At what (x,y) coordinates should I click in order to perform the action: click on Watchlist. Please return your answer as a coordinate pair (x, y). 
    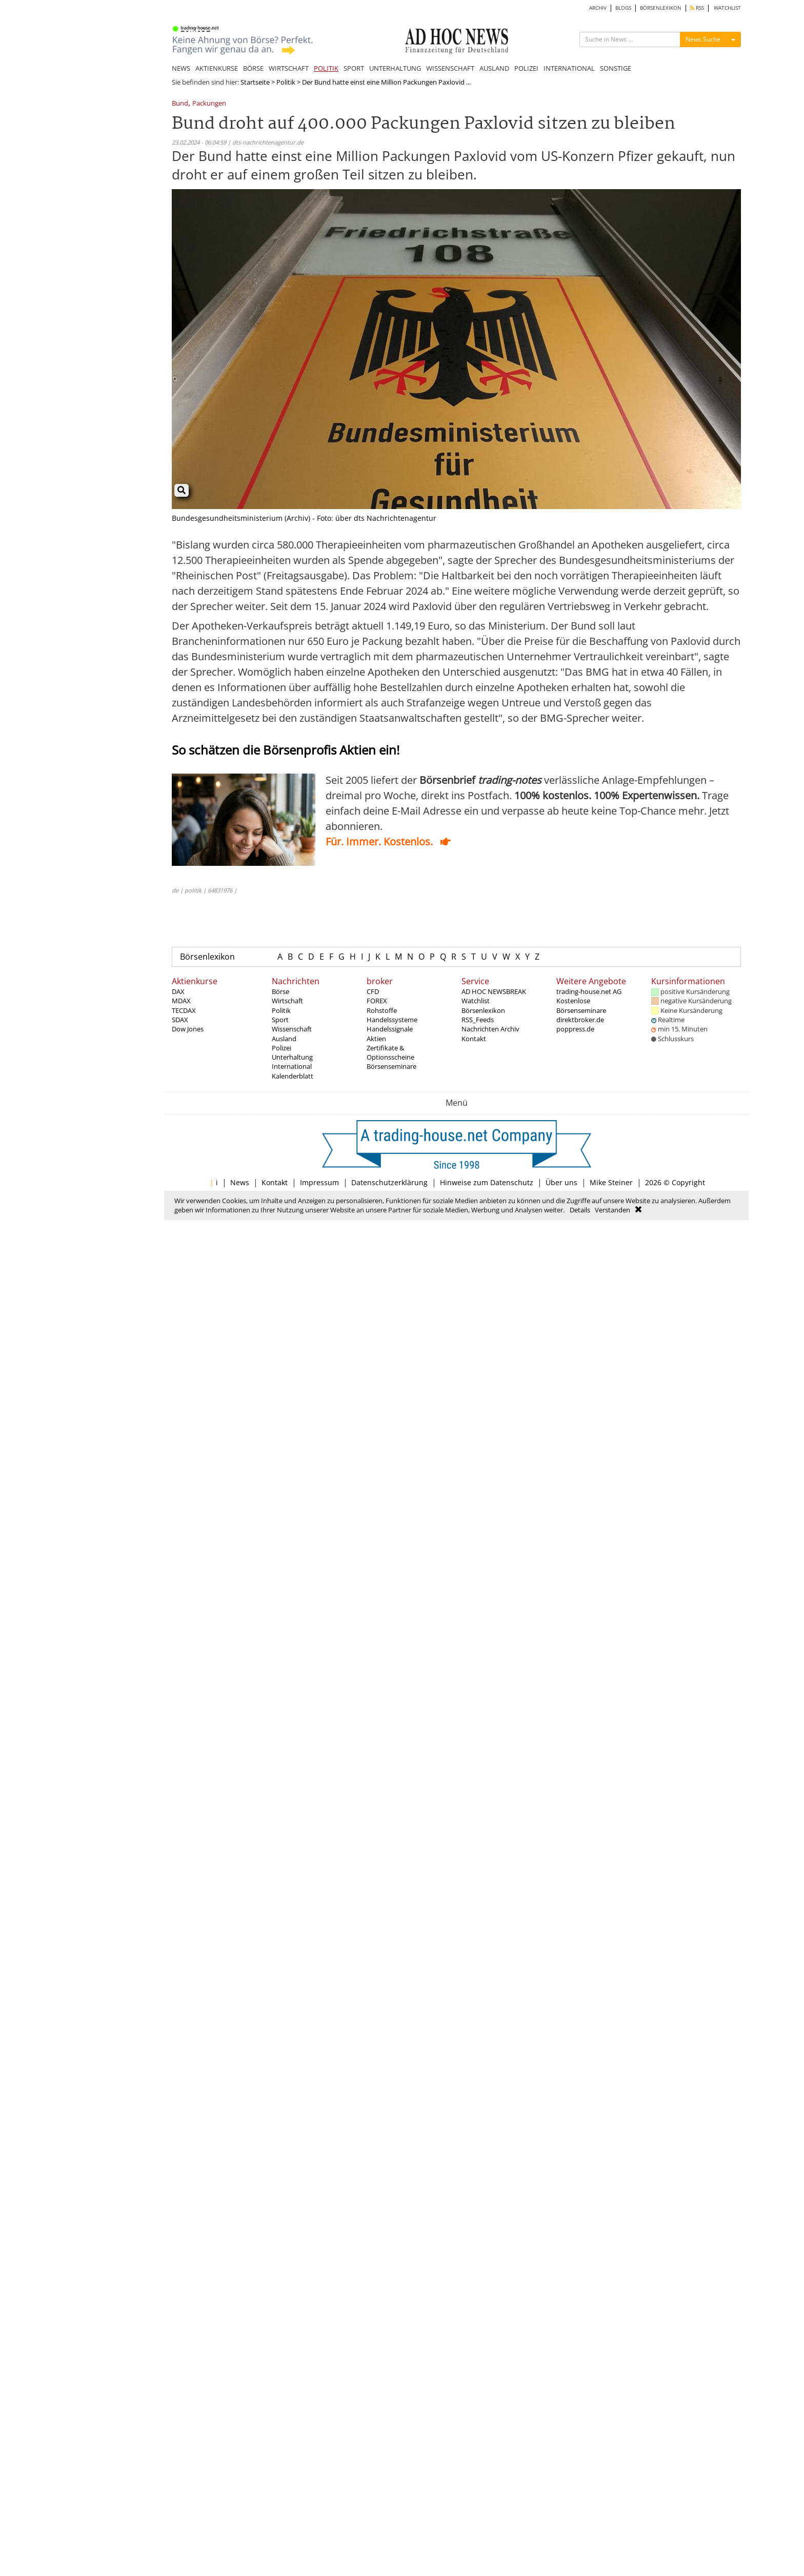
    Looking at the image, I should click on (475, 1000).